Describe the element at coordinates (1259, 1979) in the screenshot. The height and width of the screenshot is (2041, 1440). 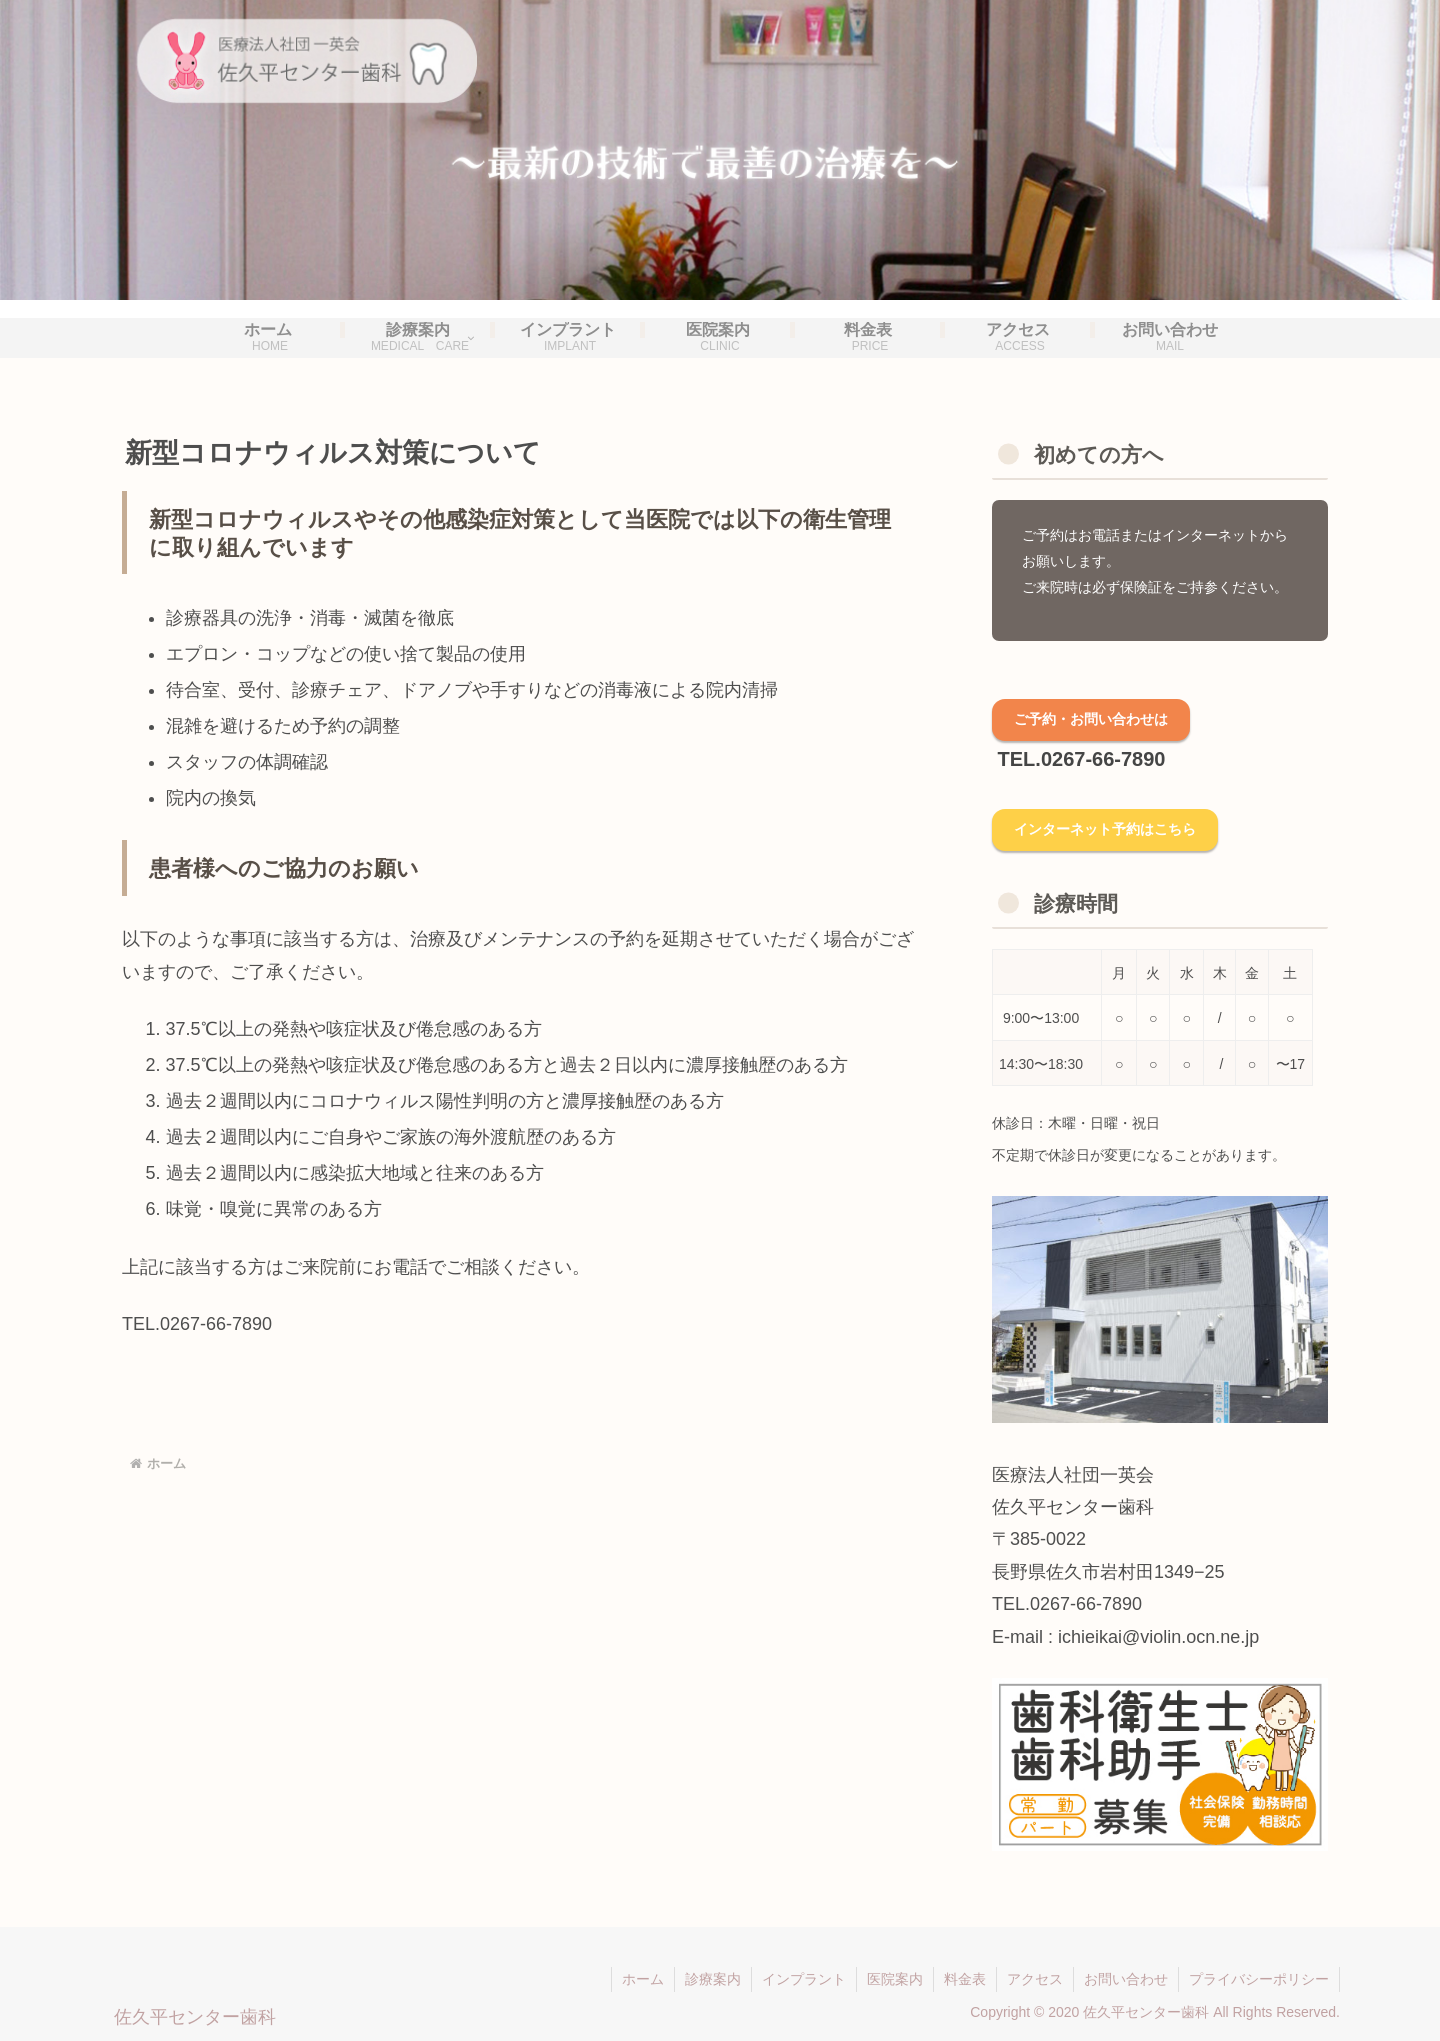
I see `プライバシーポリシー` at that location.